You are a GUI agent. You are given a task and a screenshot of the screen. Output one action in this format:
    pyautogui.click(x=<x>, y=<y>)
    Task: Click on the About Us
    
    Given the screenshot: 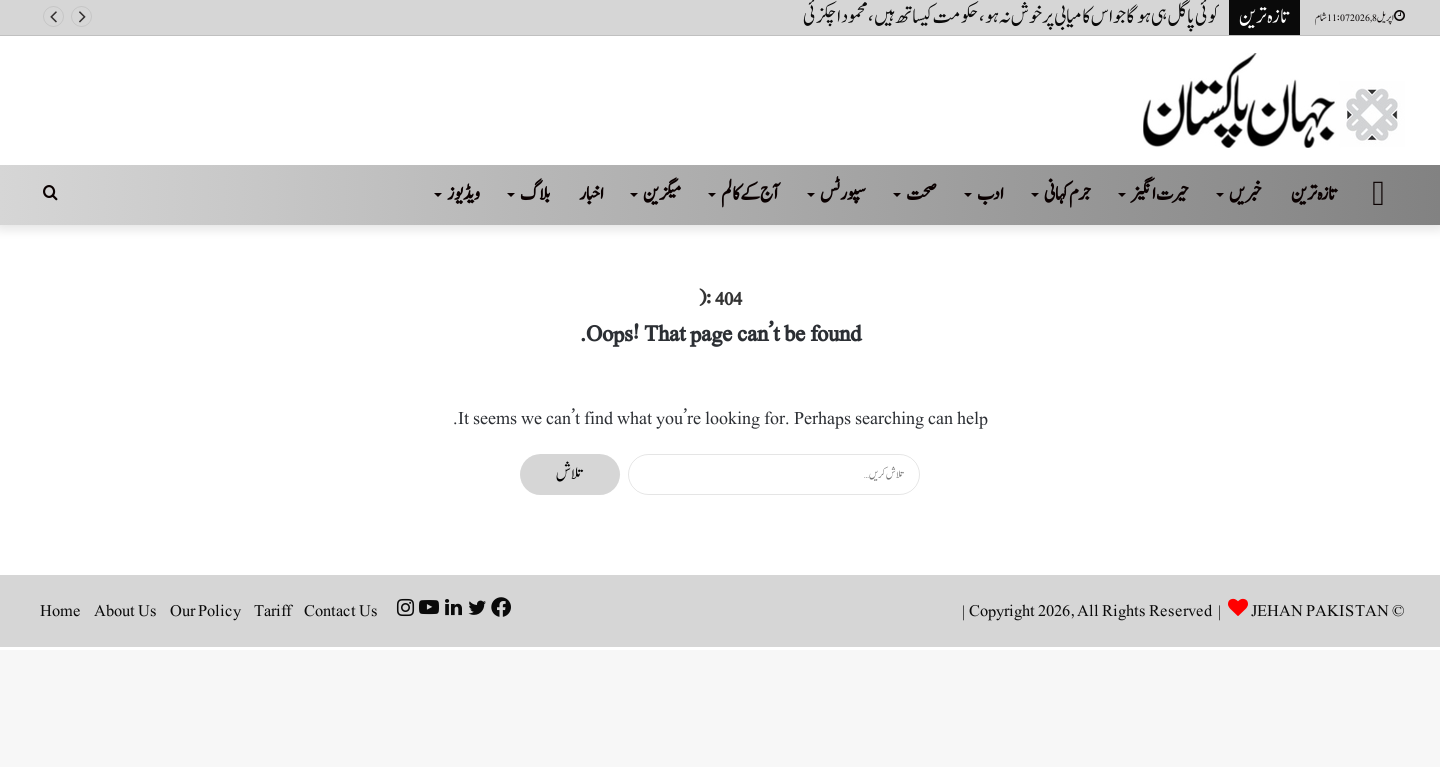 What is the action you would take?
    pyautogui.click(x=125, y=611)
    